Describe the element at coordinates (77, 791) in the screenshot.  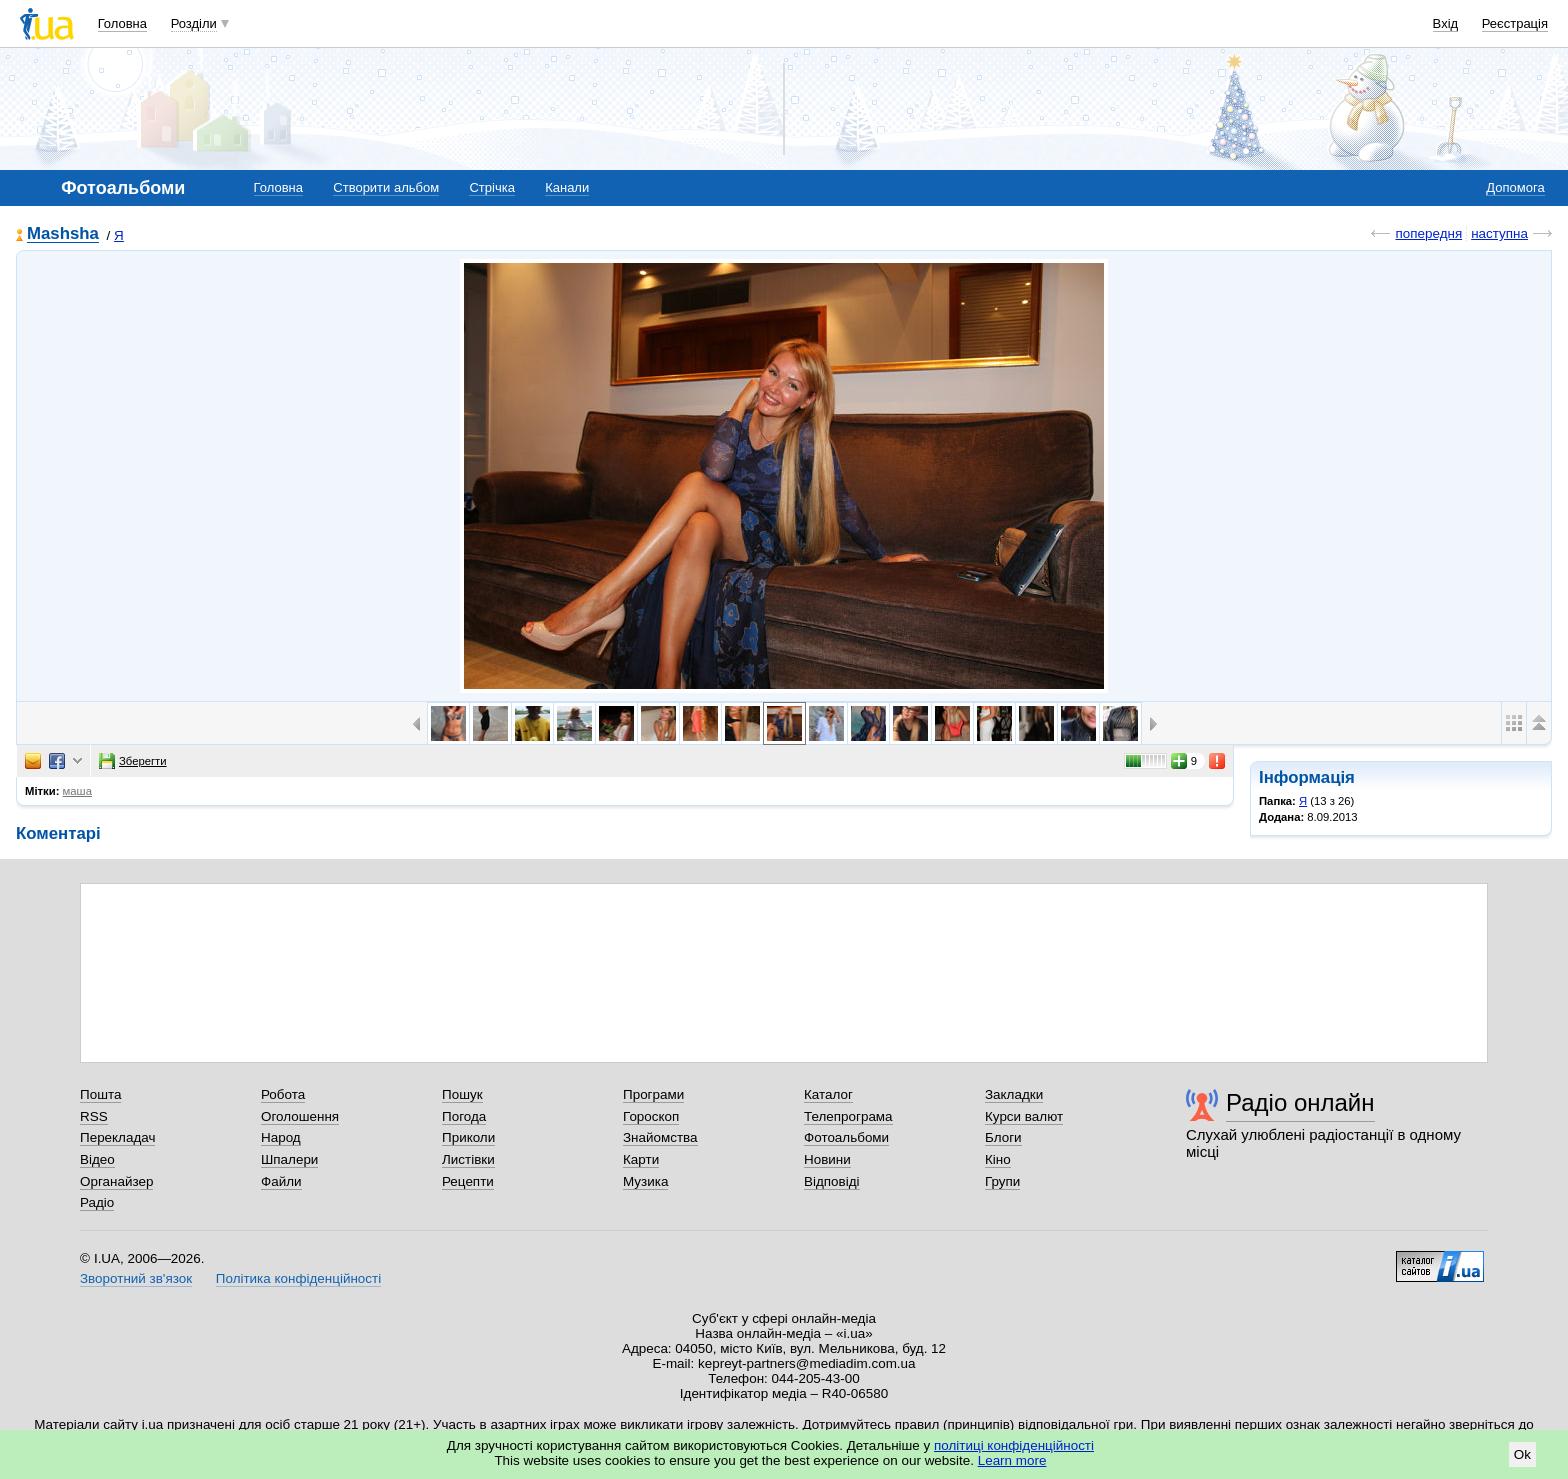
I see `маша` at that location.